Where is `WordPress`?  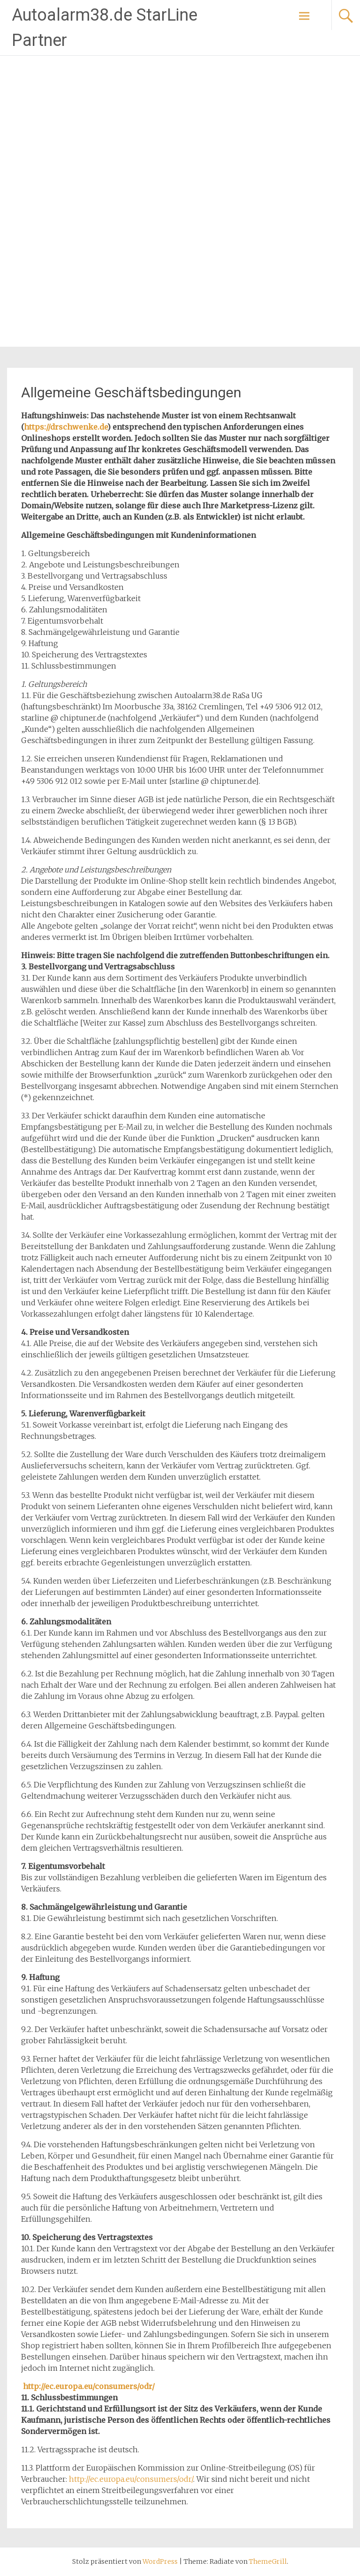 WordPress is located at coordinates (160, 2561).